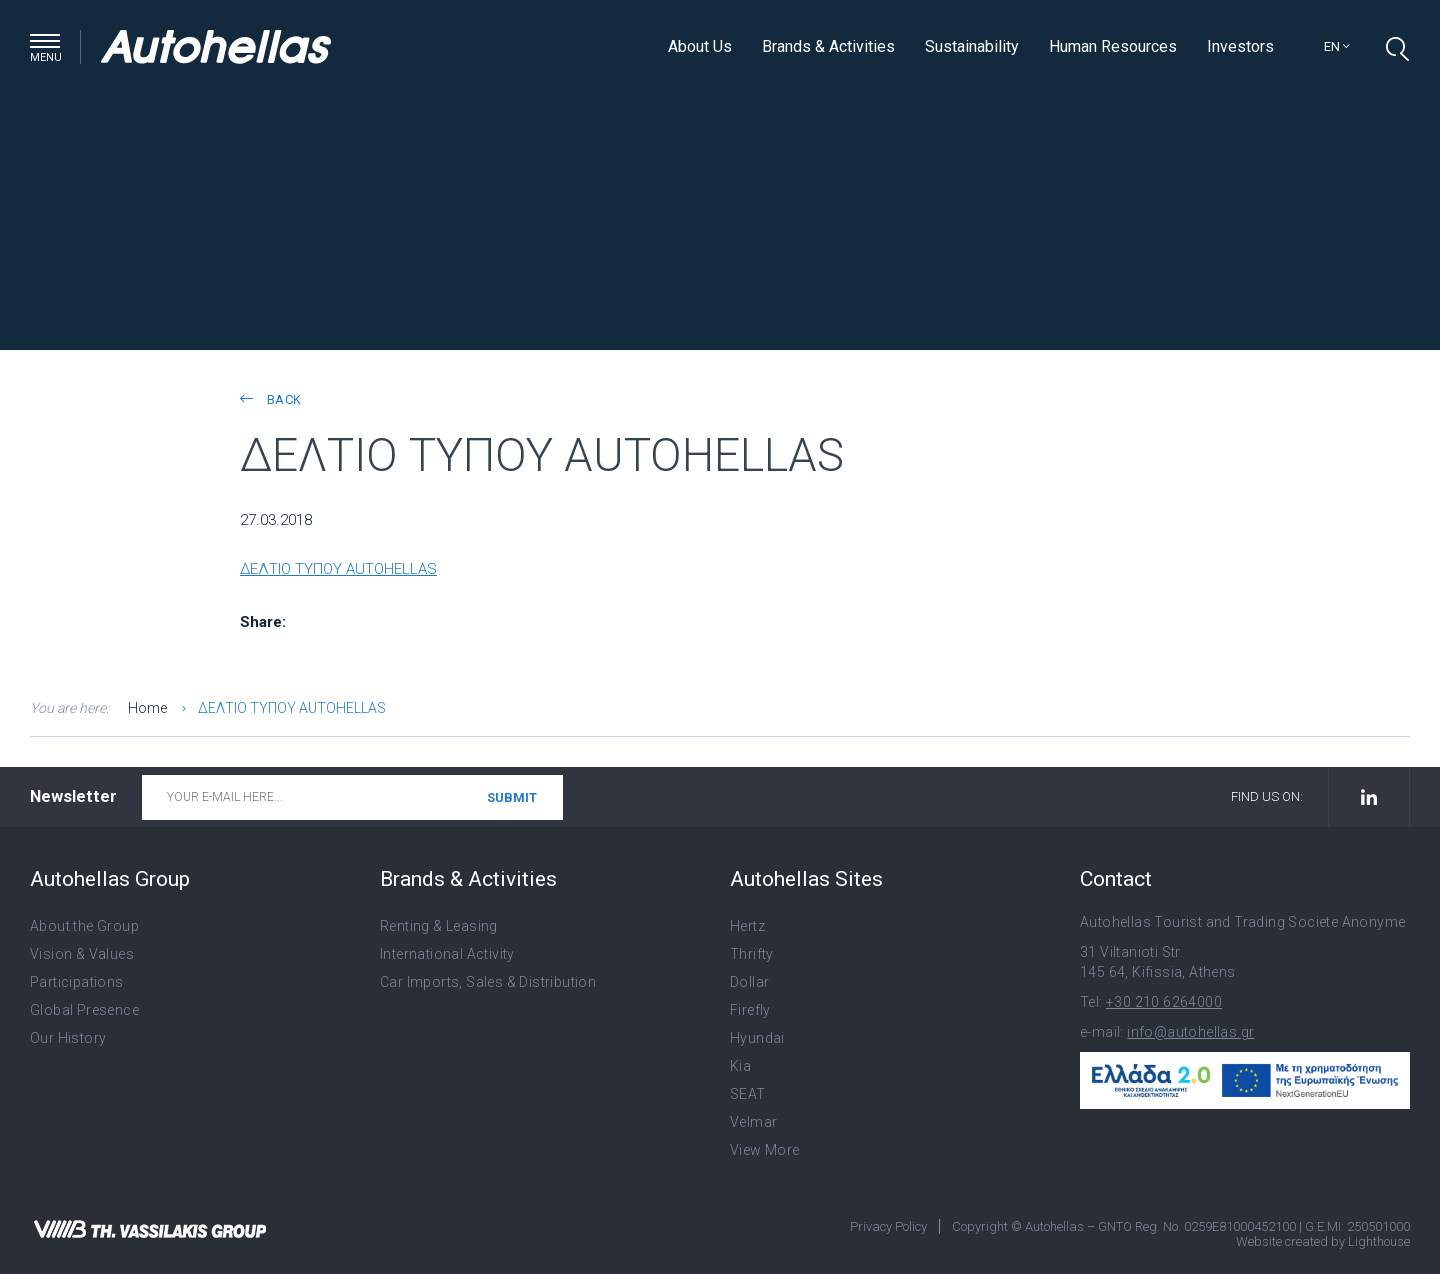  Describe the element at coordinates (750, 1010) in the screenshot. I see `Firefly` at that location.